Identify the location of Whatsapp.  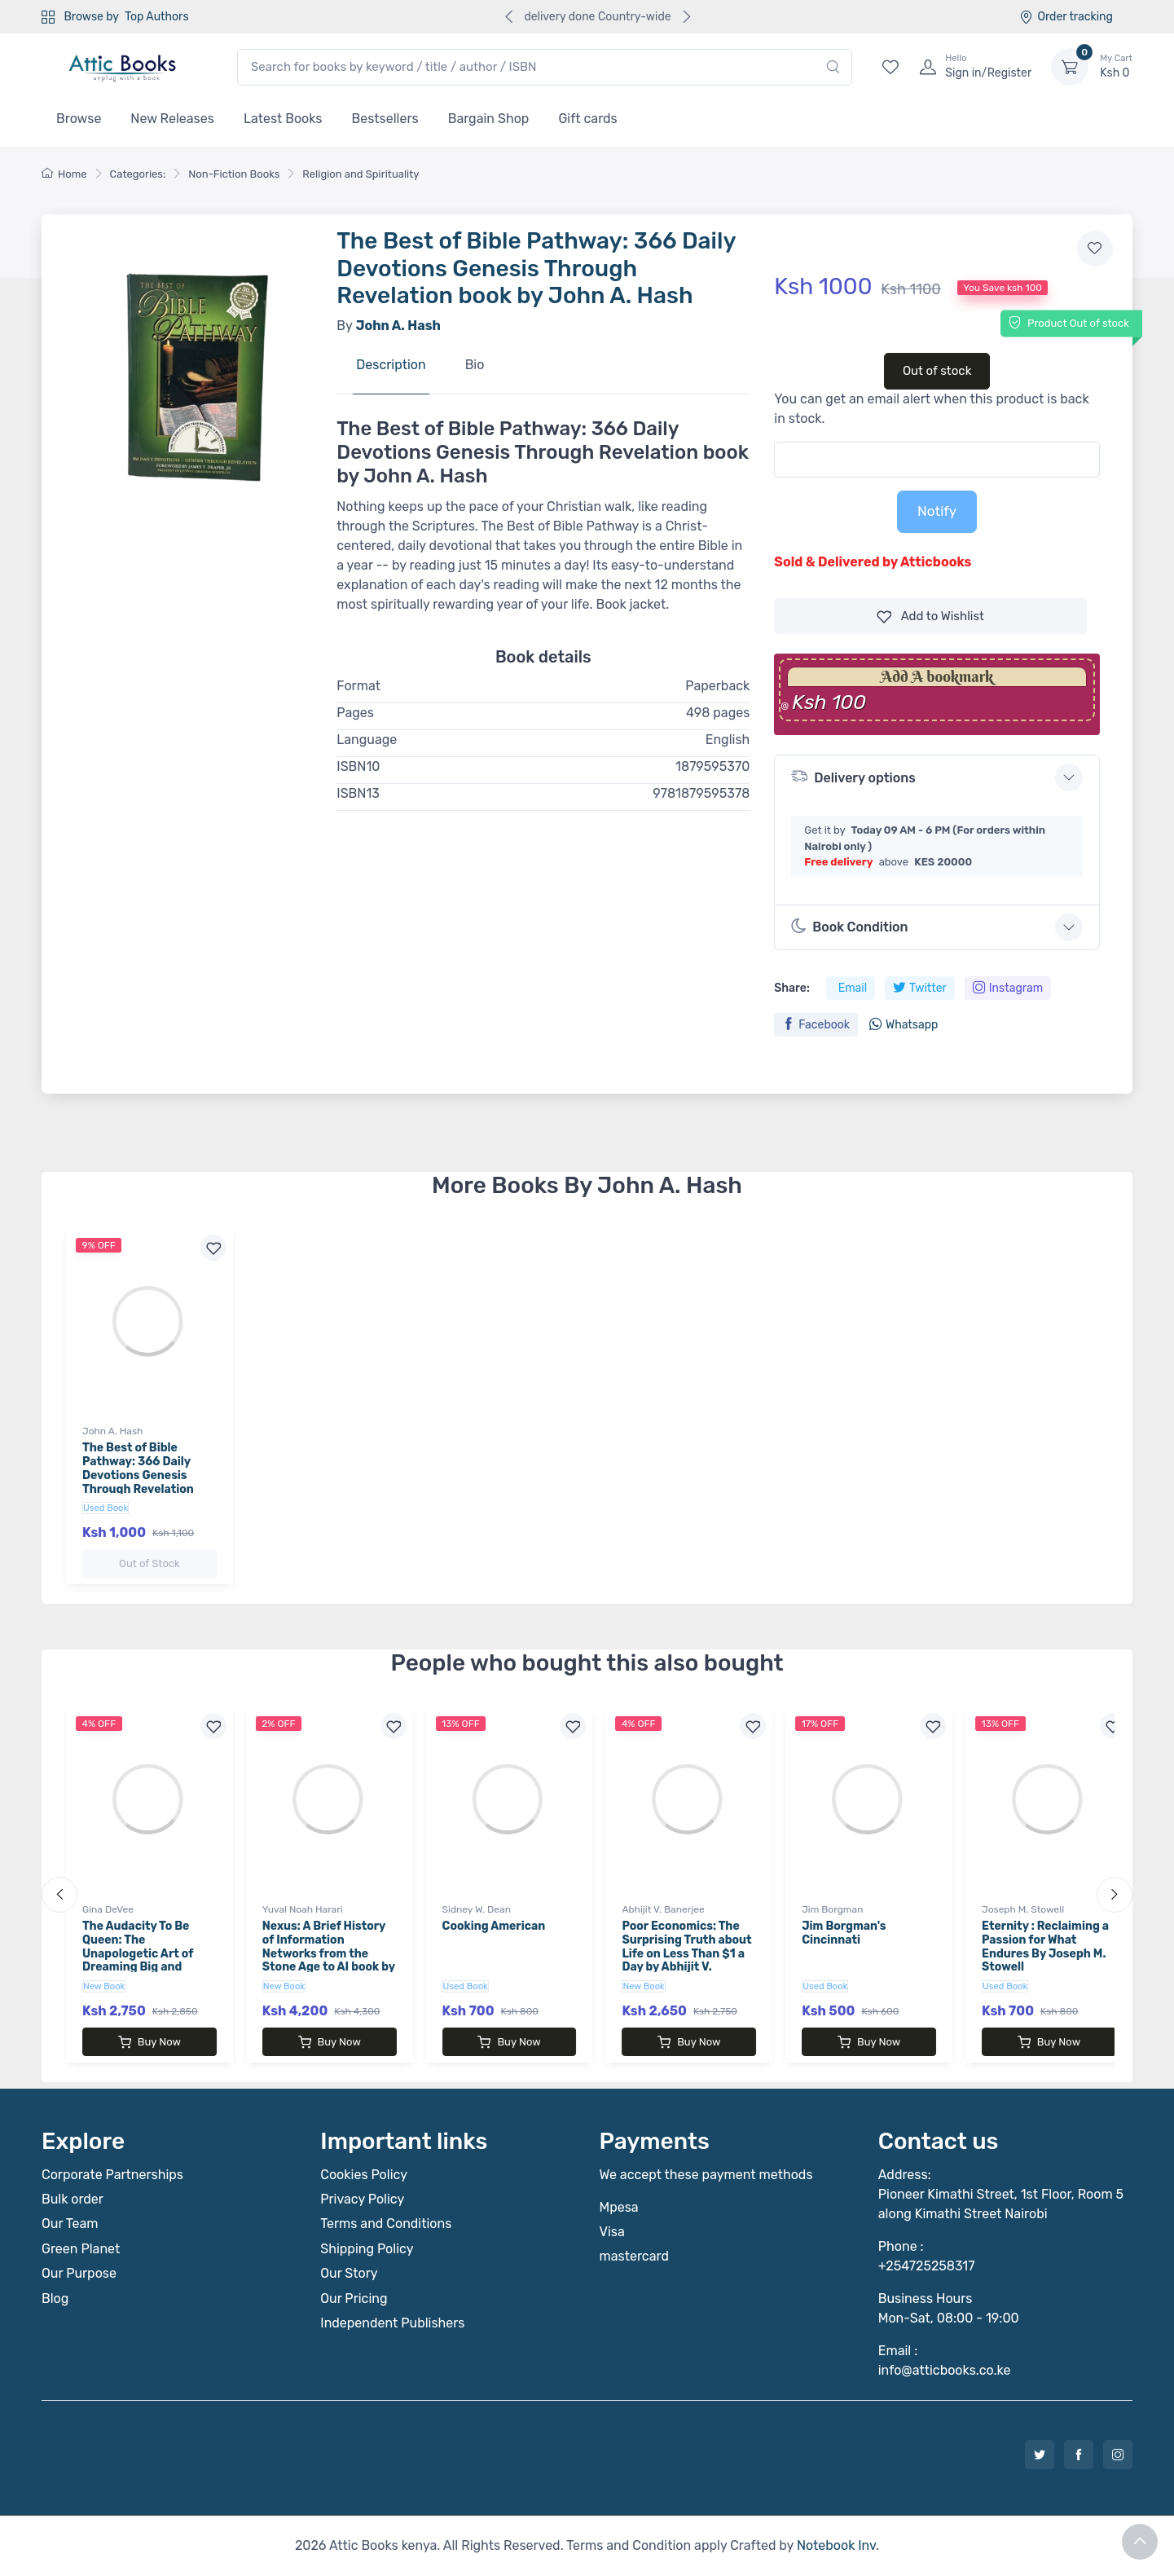
(903, 1025).